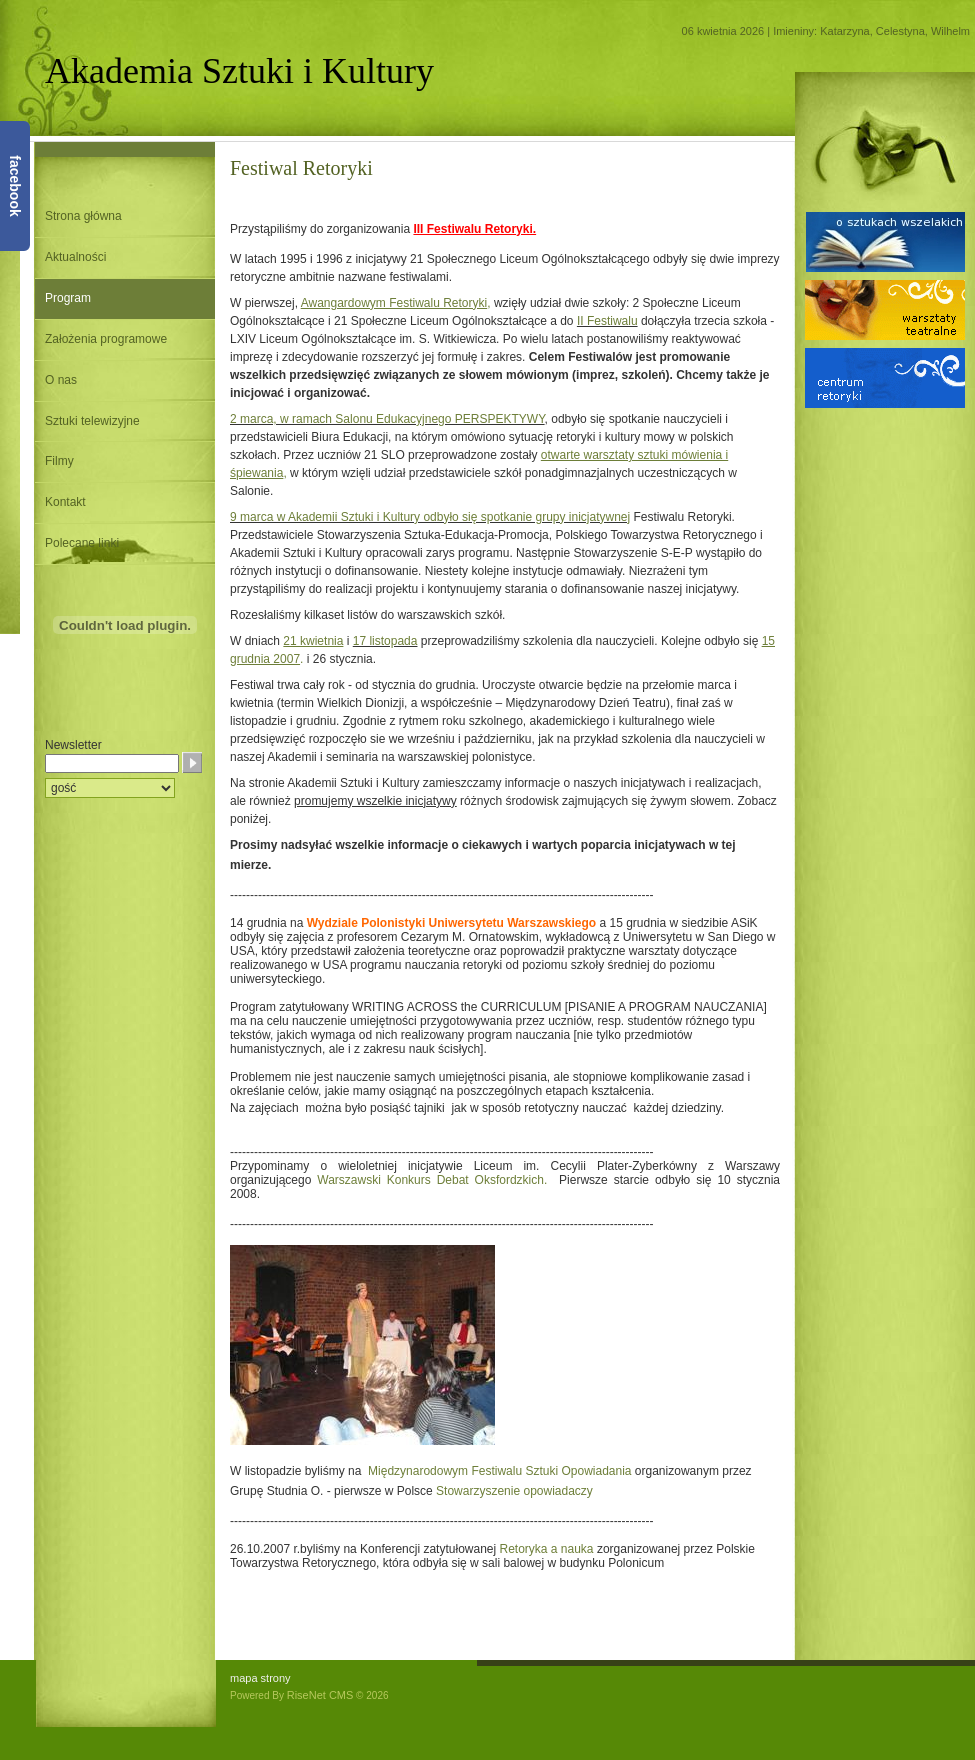  What do you see at coordinates (320, 1695) in the screenshot?
I see `RiseNet CMS` at bounding box center [320, 1695].